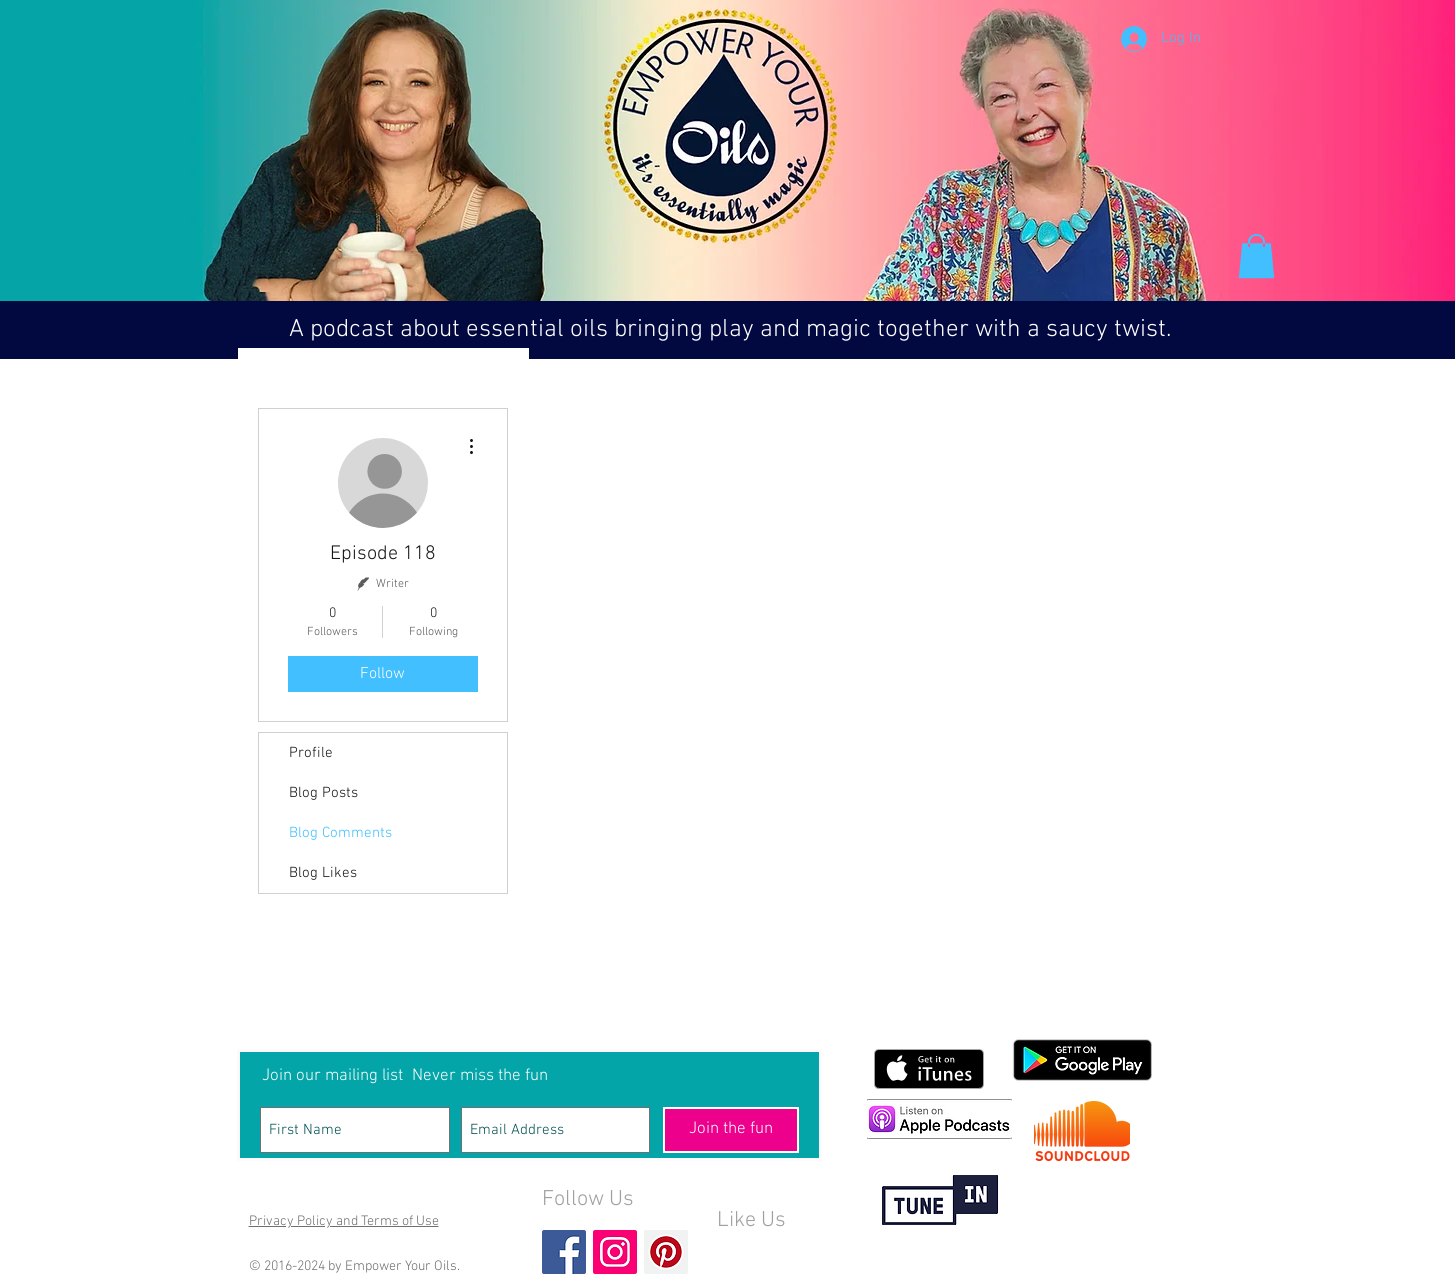 Image resolution: width=1455 pixels, height=1288 pixels. Describe the element at coordinates (344, 1221) in the screenshot. I see `Privacy Policy and Terms of Use` at that location.